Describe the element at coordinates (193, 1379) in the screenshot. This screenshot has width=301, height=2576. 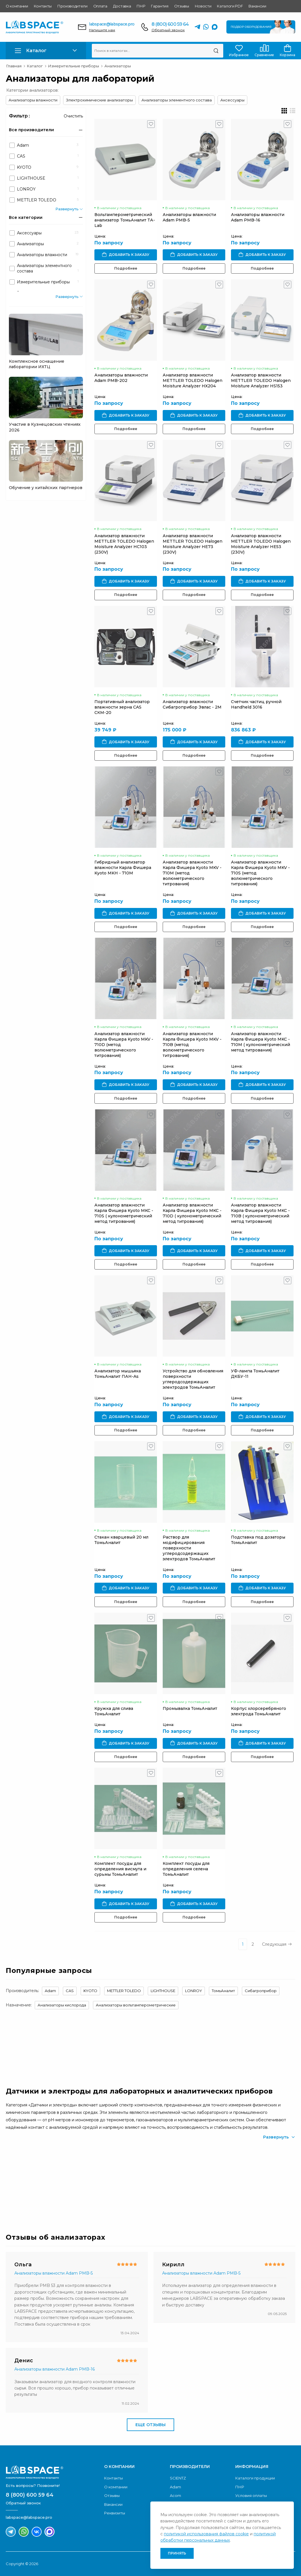
I see `Устройство для обновления поверхности углеродсодержащих электродов ТомьАналит` at that location.